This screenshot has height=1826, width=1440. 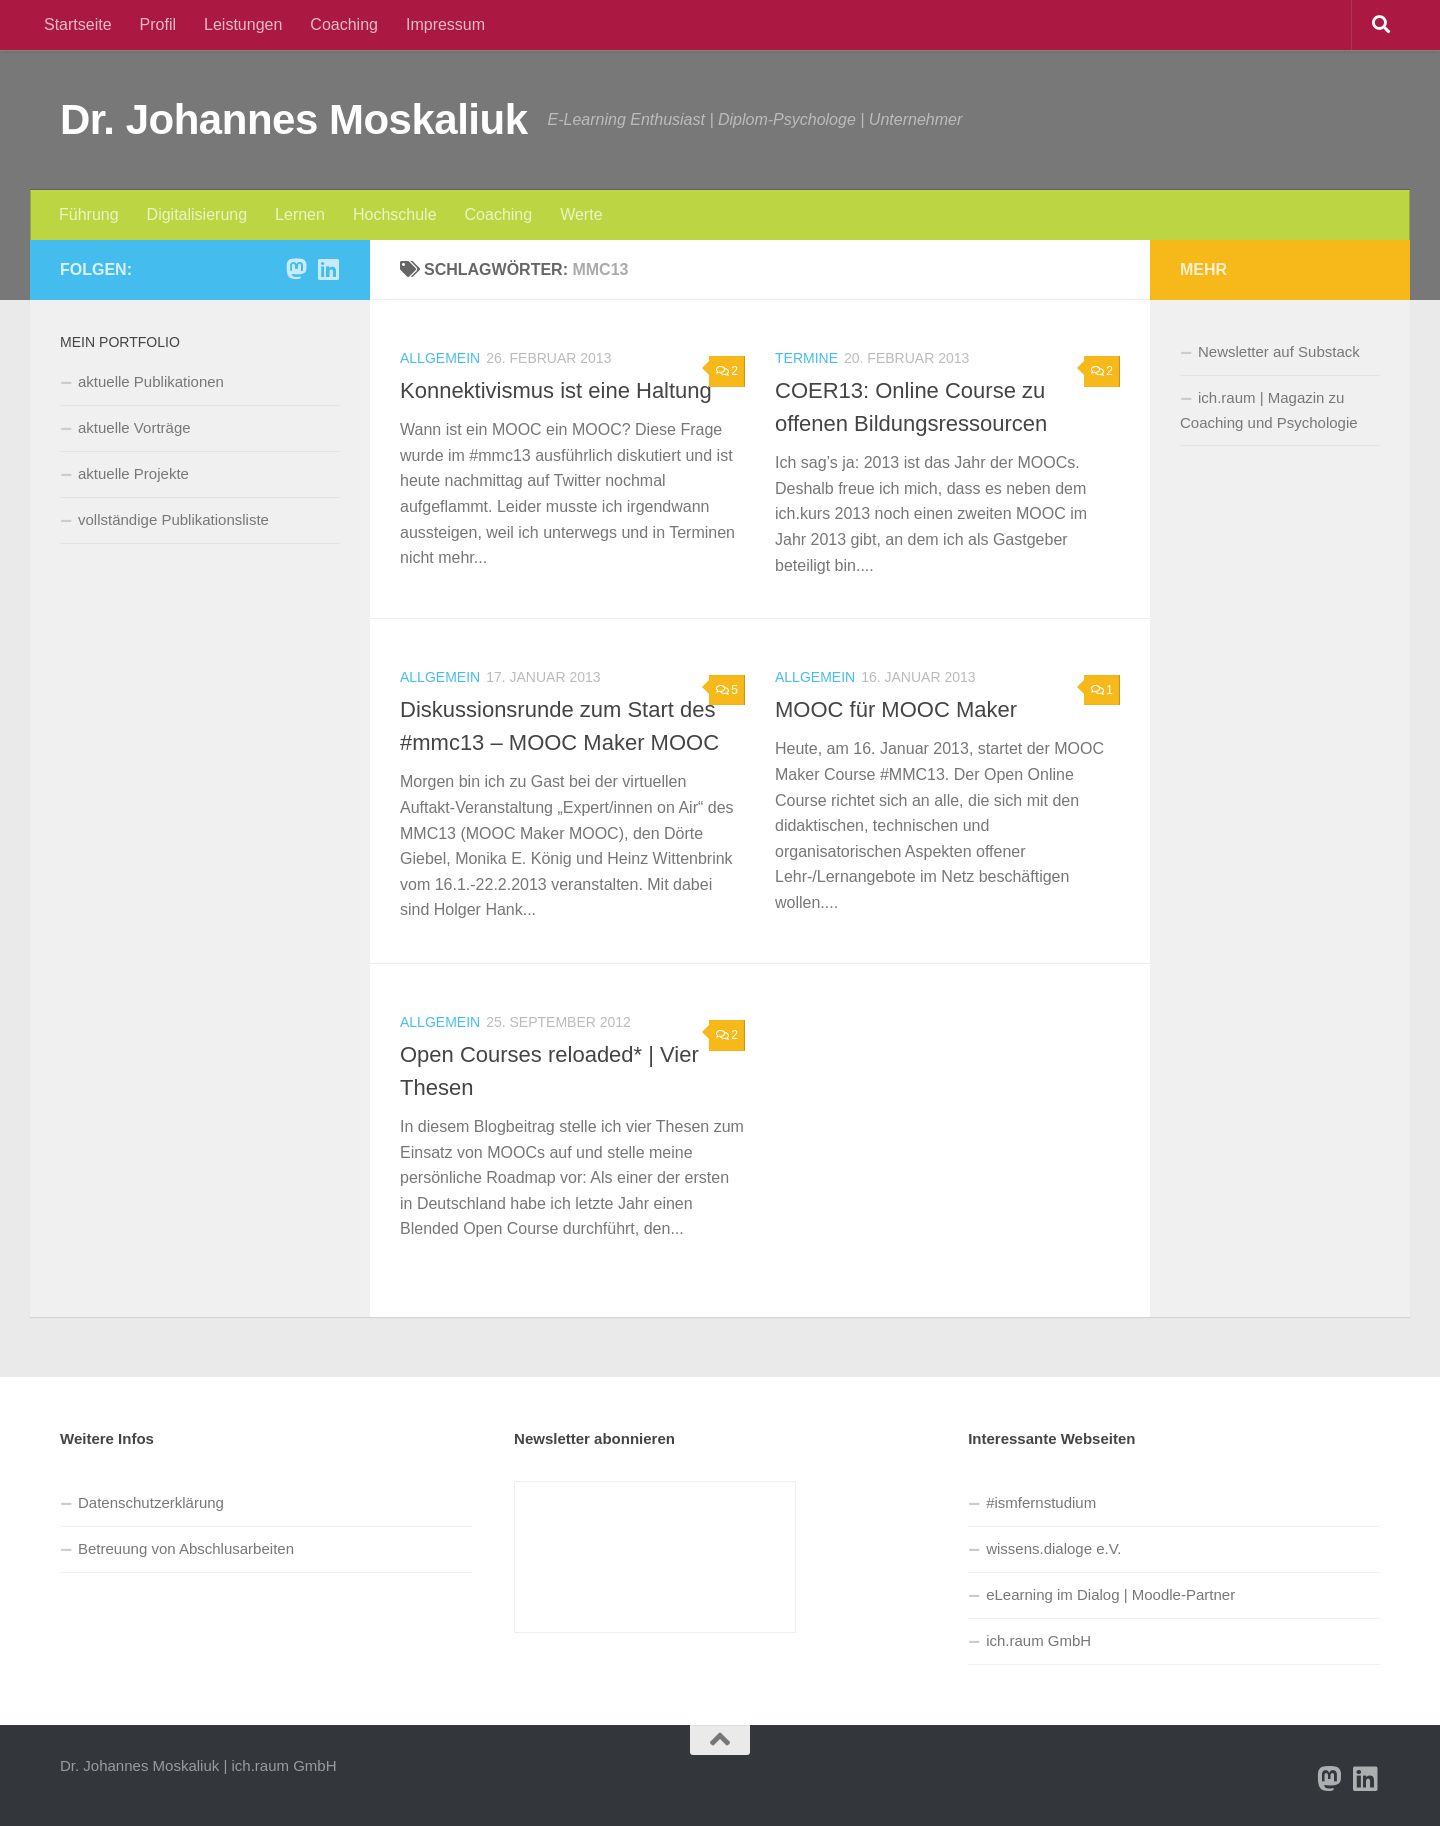 What do you see at coordinates (294, 119) in the screenshot?
I see `Dr. Johannes Moskaliuk` at bounding box center [294, 119].